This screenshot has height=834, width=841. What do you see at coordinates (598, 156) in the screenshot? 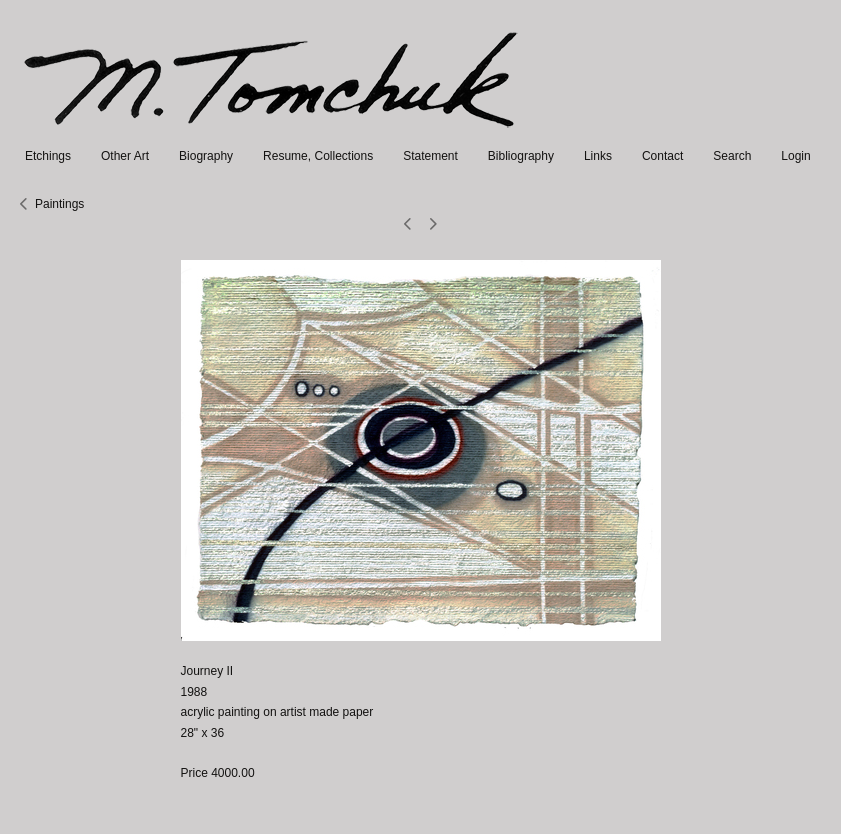
I see `Links` at bounding box center [598, 156].